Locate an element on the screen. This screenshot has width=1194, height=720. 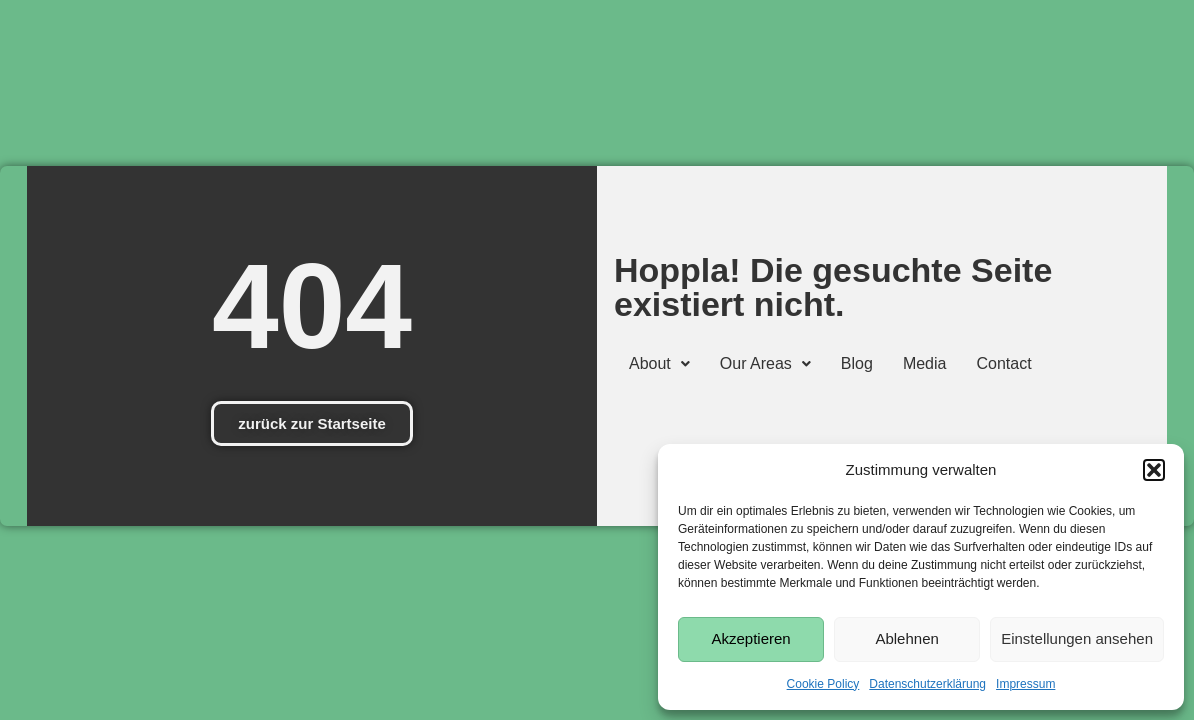
About is located at coordinates (659, 363).